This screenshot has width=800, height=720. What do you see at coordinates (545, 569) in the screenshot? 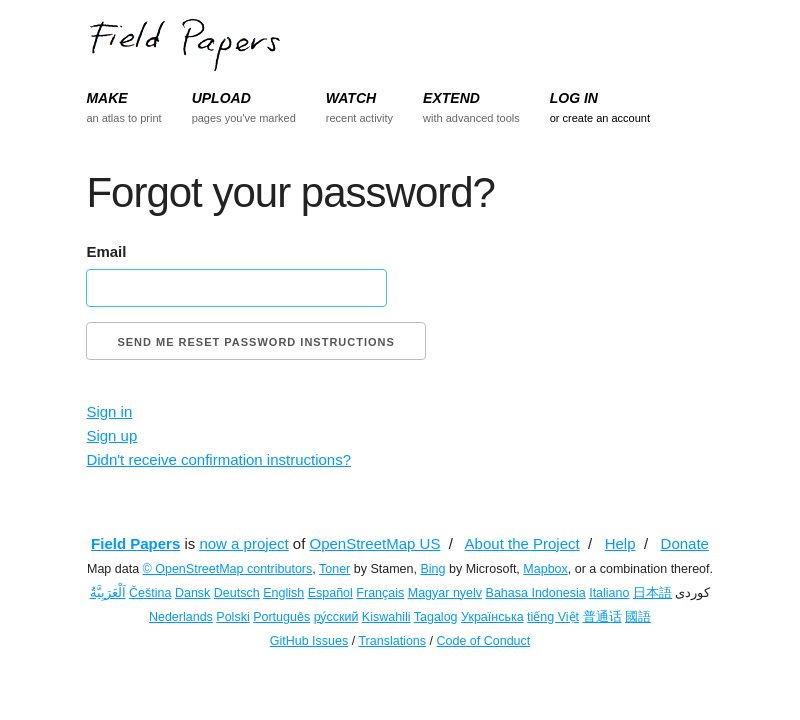
I see `Mapbox` at bounding box center [545, 569].